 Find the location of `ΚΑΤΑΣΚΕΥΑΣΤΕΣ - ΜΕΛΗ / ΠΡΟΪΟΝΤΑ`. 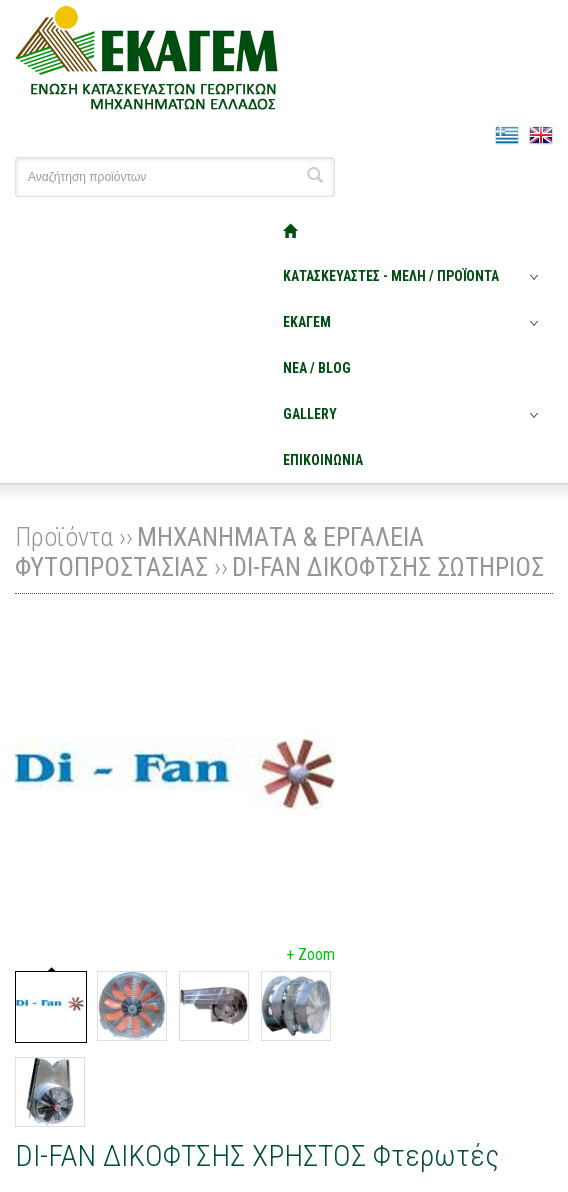

ΚΑΤΑΣΚΕΥΑΣΤΕΣ - ΜΕΛΗ / ΠΡΟΪΟΝΤΑ is located at coordinates (391, 276).